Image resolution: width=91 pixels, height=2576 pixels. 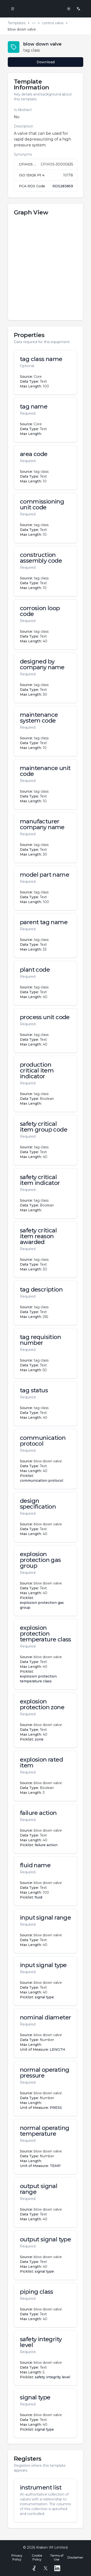 What do you see at coordinates (42, 1704) in the screenshot?
I see `explosion protection zone` at bounding box center [42, 1704].